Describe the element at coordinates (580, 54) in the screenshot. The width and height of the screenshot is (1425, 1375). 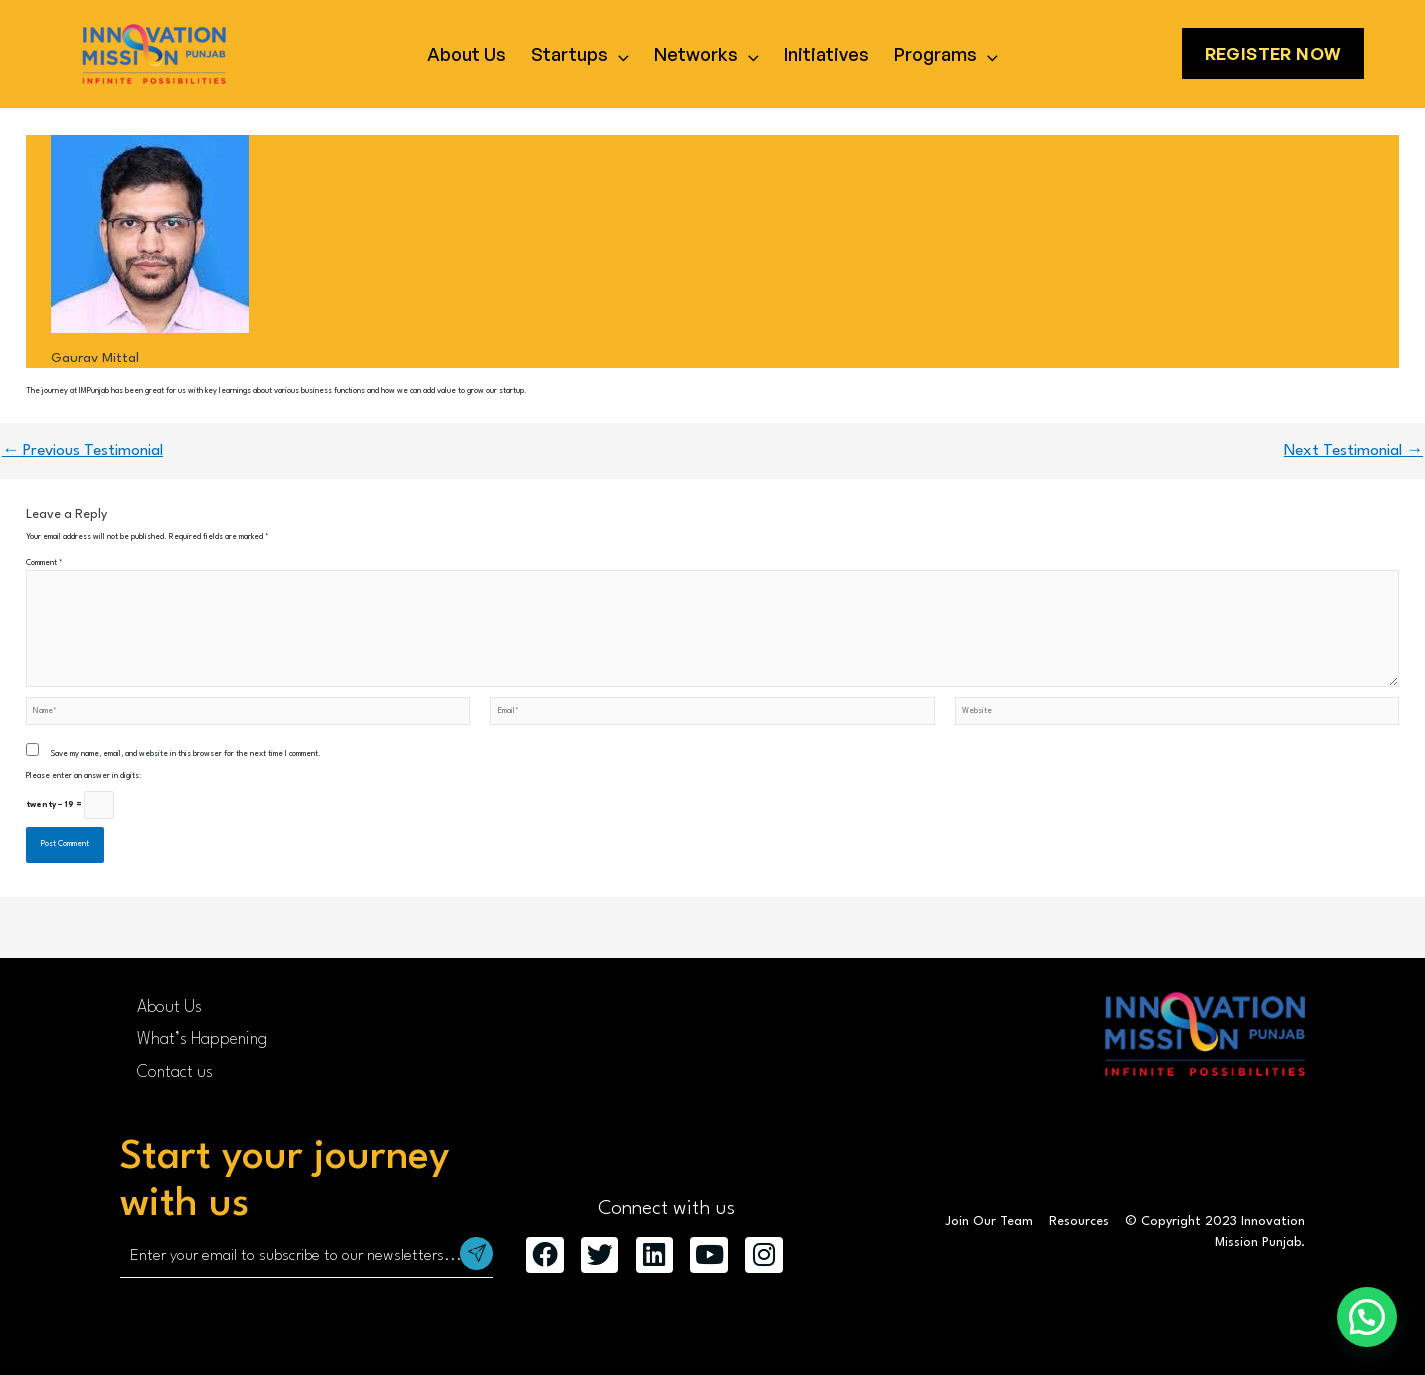
I see `Startups` at that location.